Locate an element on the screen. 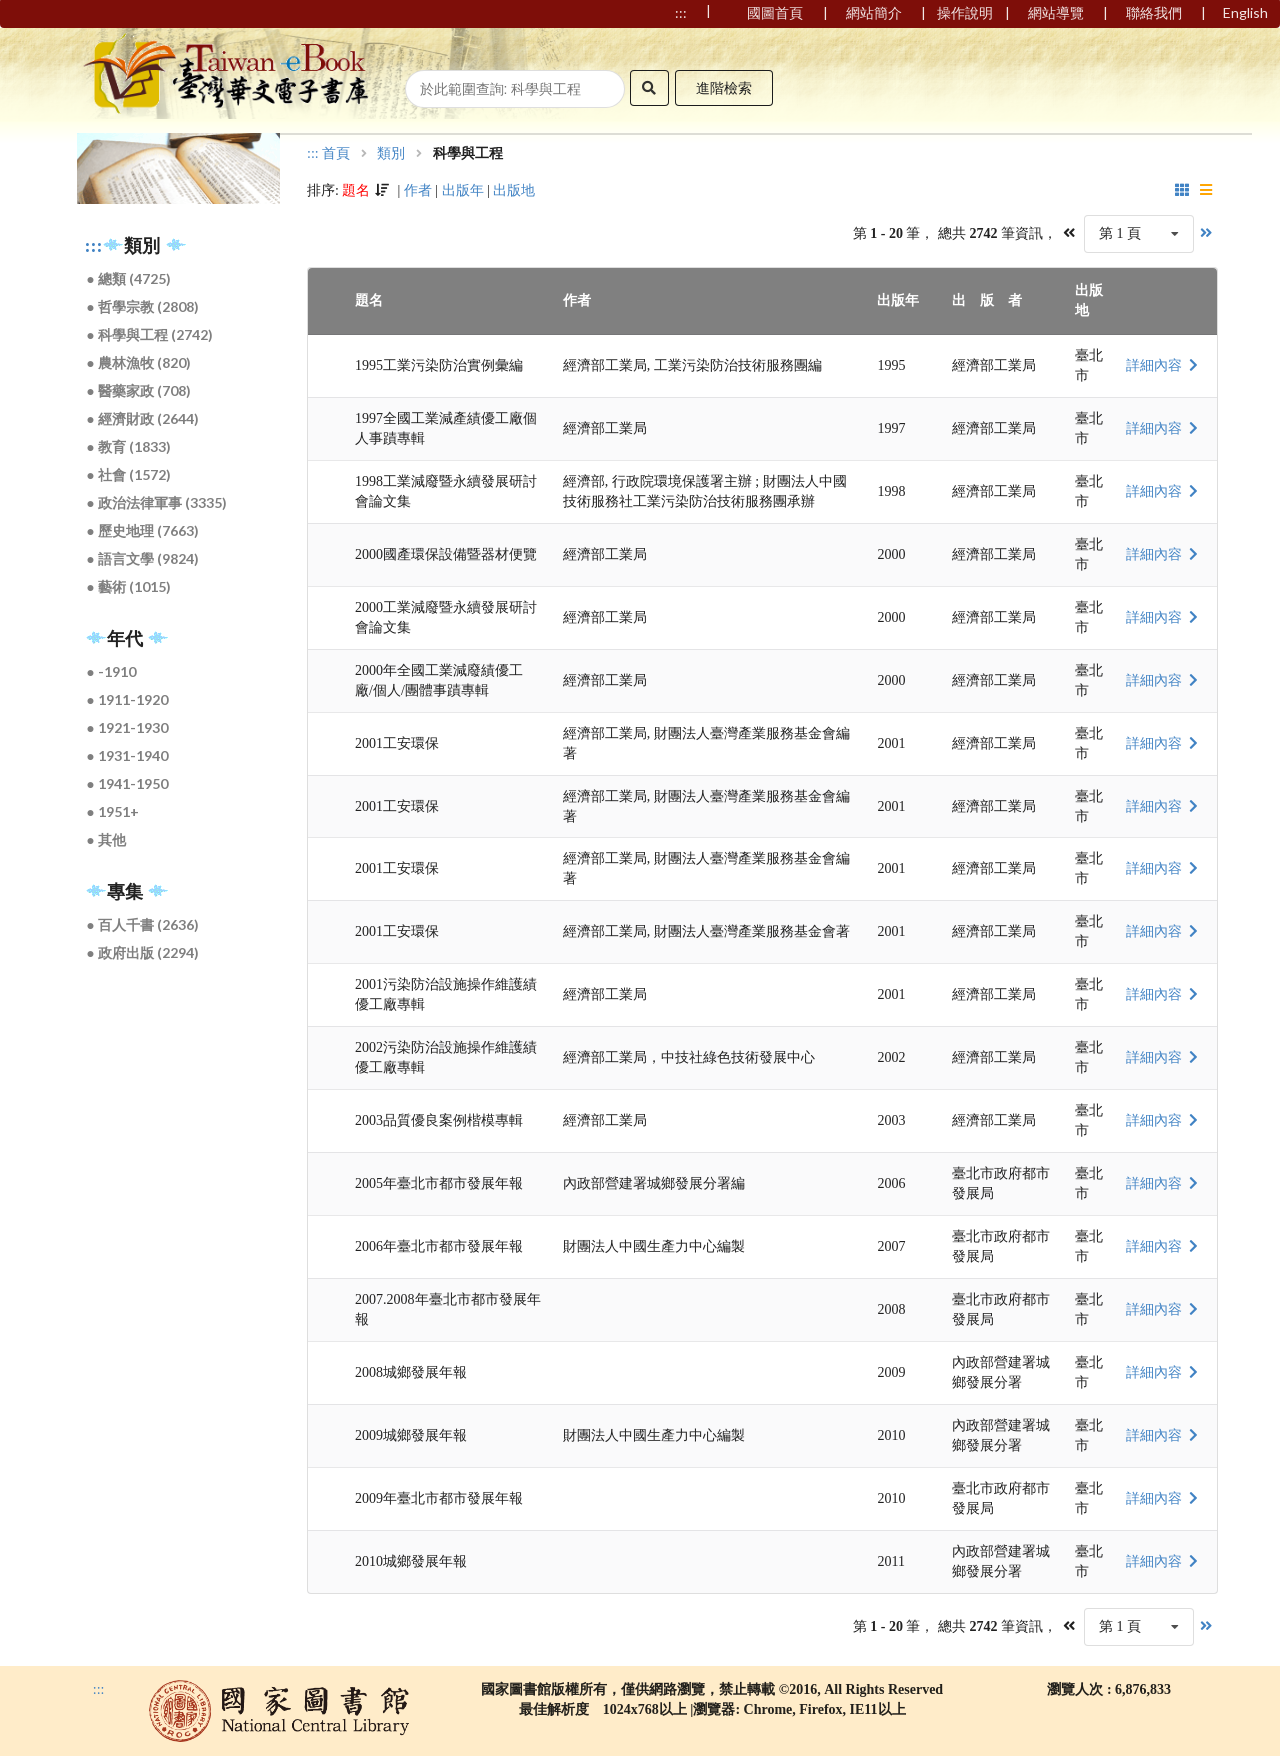 The width and height of the screenshot is (1280, 1756). 進階檢索 is located at coordinates (724, 87).